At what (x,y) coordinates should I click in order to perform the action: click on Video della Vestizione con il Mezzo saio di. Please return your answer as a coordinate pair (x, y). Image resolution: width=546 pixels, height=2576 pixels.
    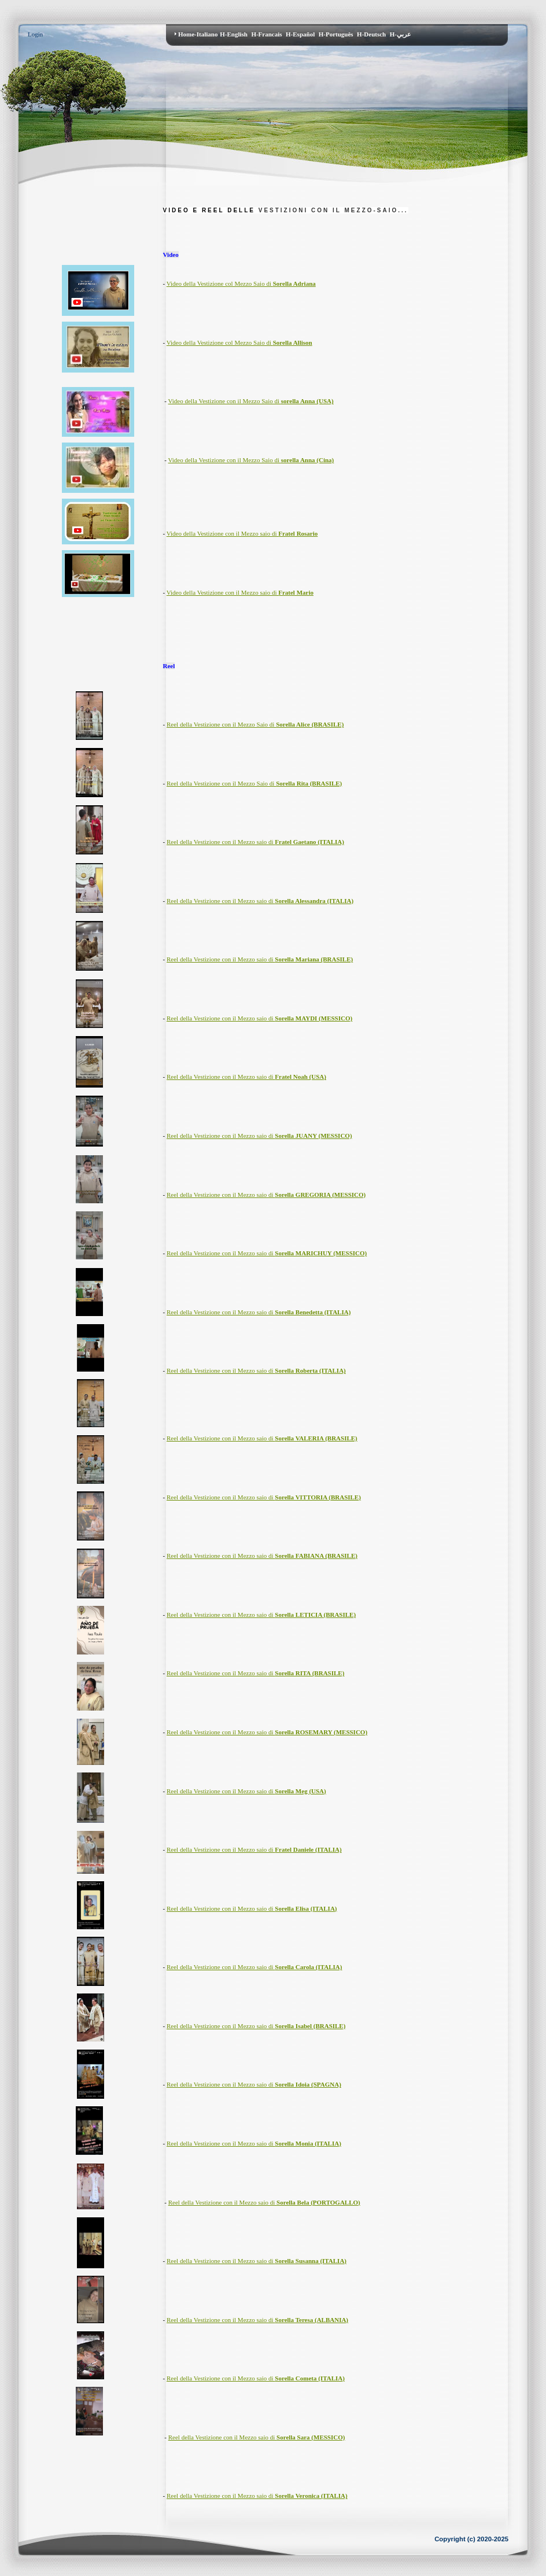
    Looking at the image, I should click on (242, 533).